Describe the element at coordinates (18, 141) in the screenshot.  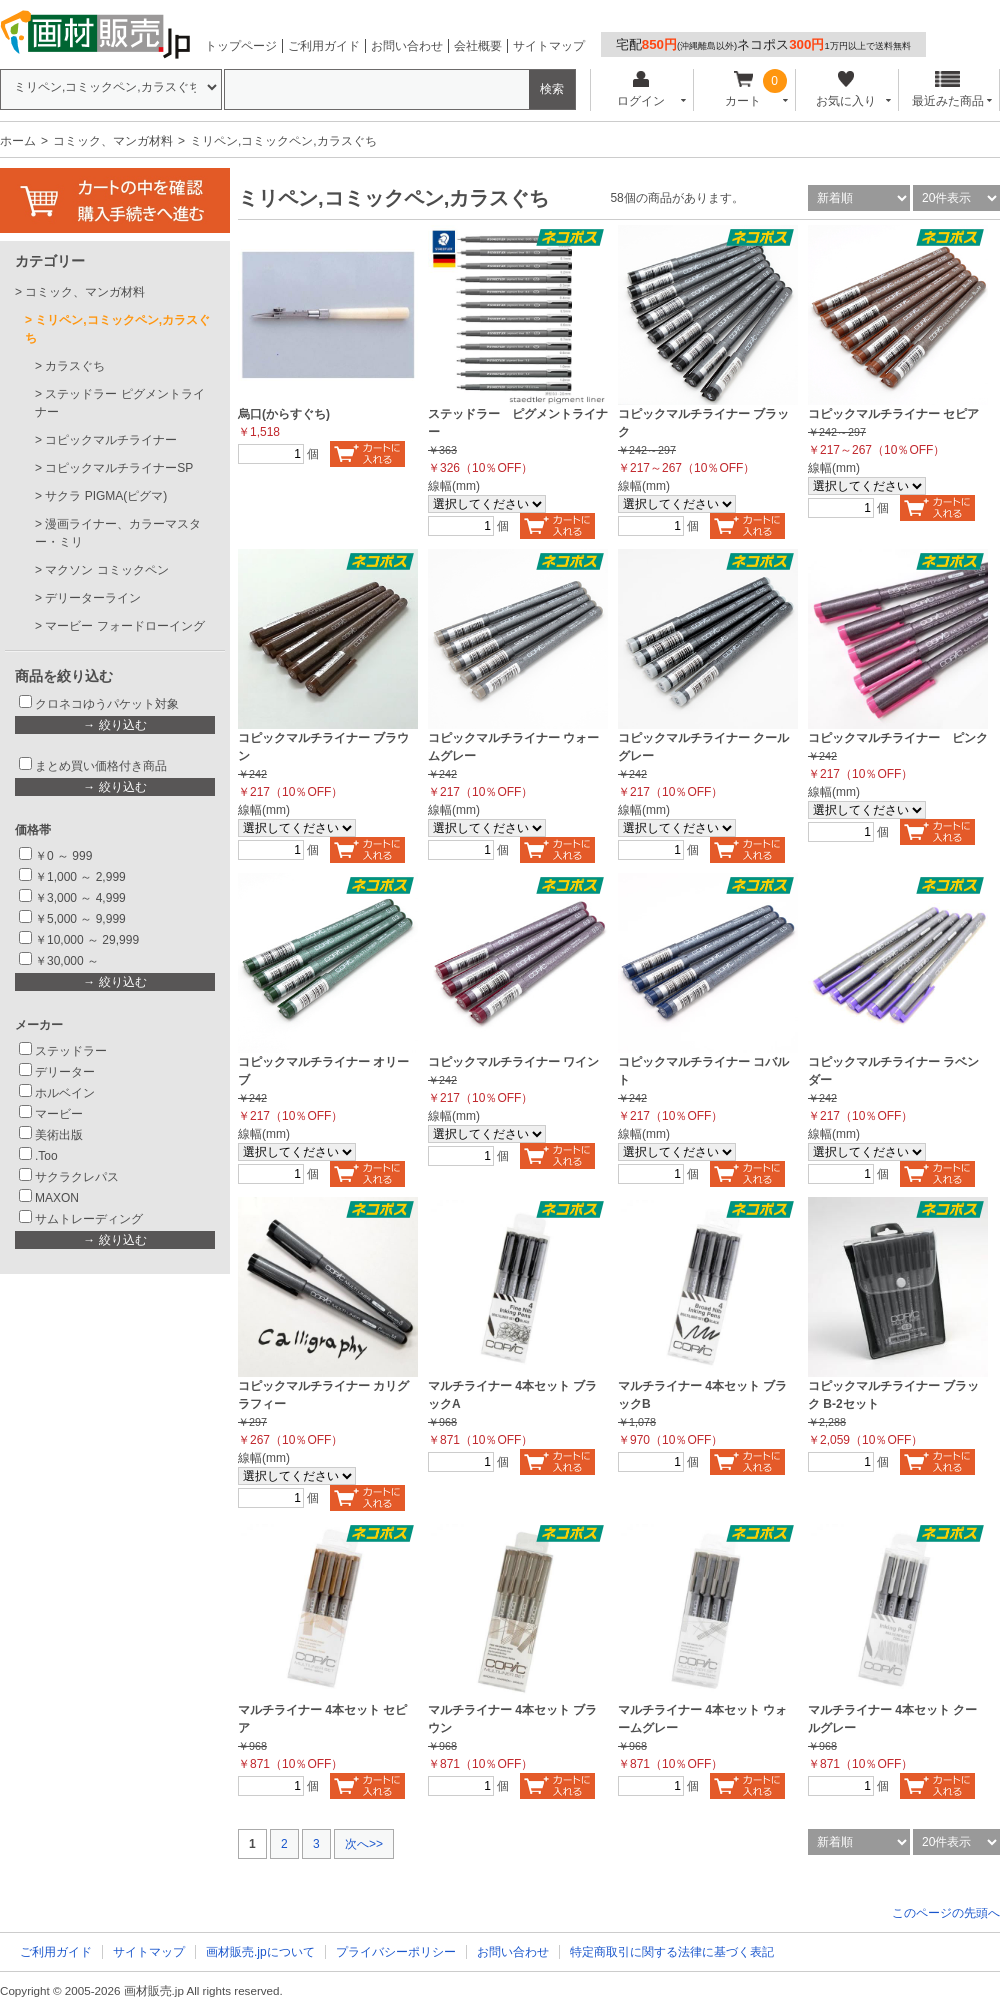
I see `ホーム` at that location.